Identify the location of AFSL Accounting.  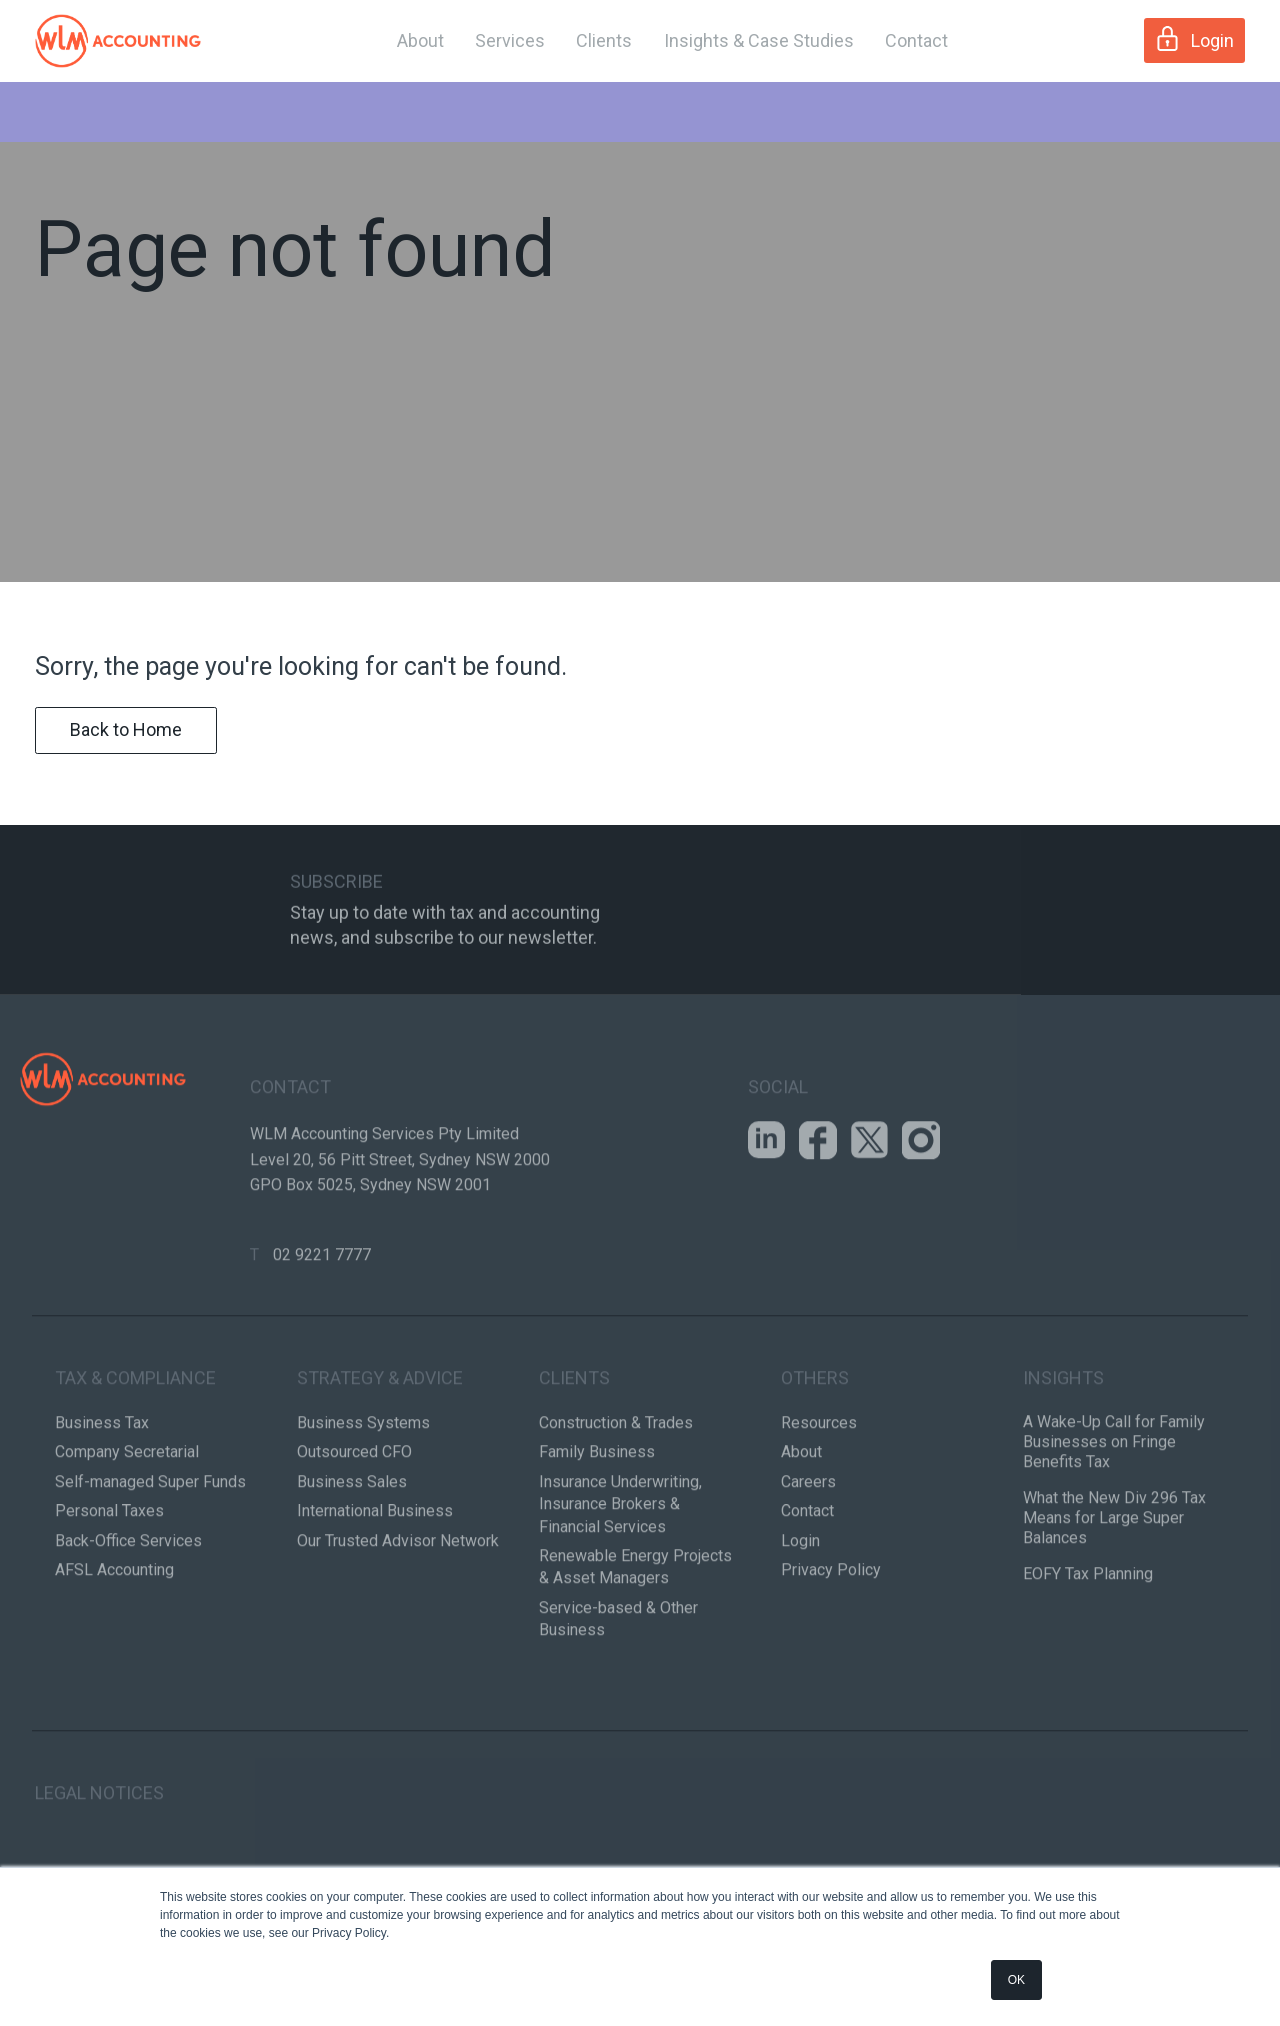
(114, 1649).